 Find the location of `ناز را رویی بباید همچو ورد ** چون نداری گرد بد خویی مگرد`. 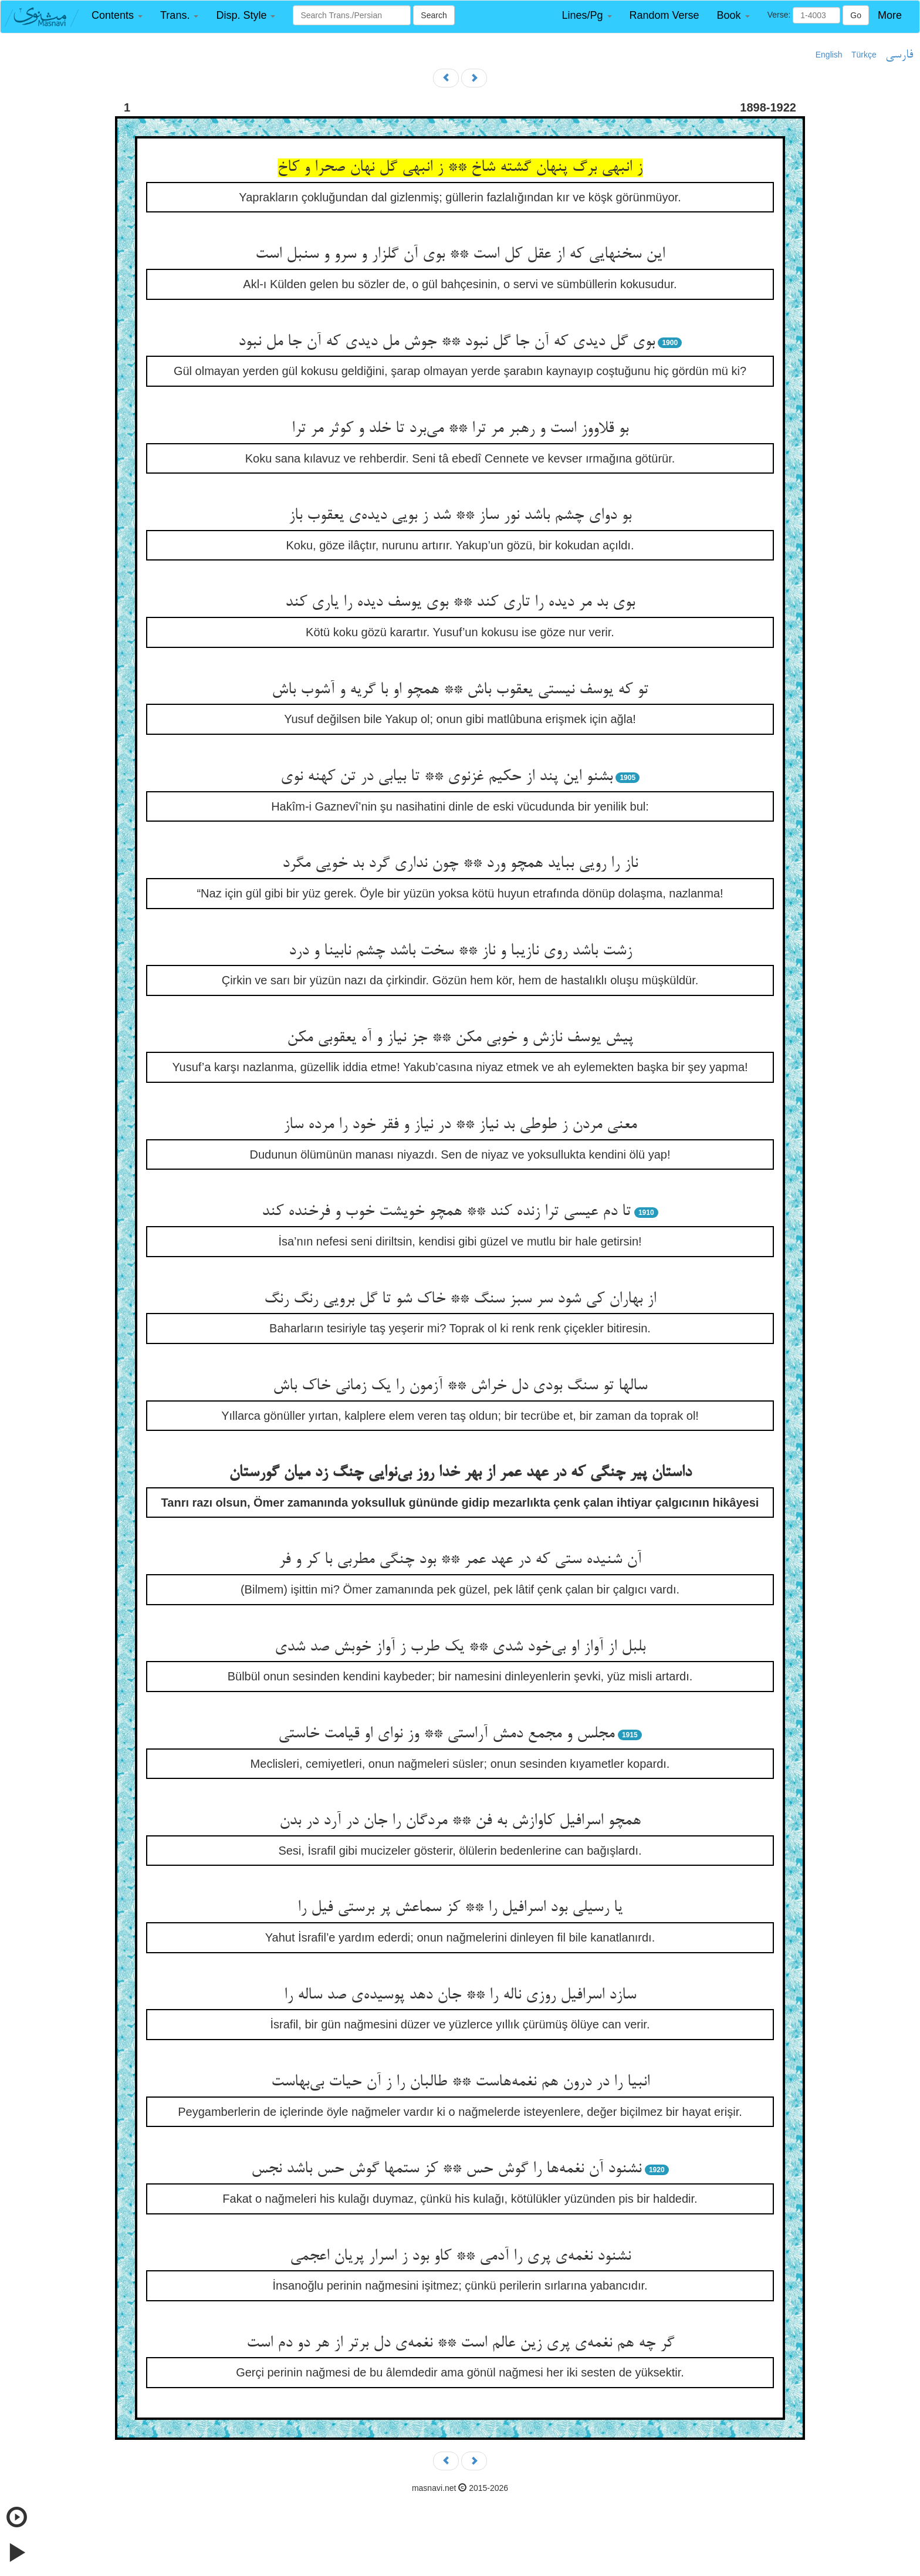

ناز را رویی بباید همچو ورد ** چون نداری گرد بد خویی مگرد is located at coordinates (460, 864).